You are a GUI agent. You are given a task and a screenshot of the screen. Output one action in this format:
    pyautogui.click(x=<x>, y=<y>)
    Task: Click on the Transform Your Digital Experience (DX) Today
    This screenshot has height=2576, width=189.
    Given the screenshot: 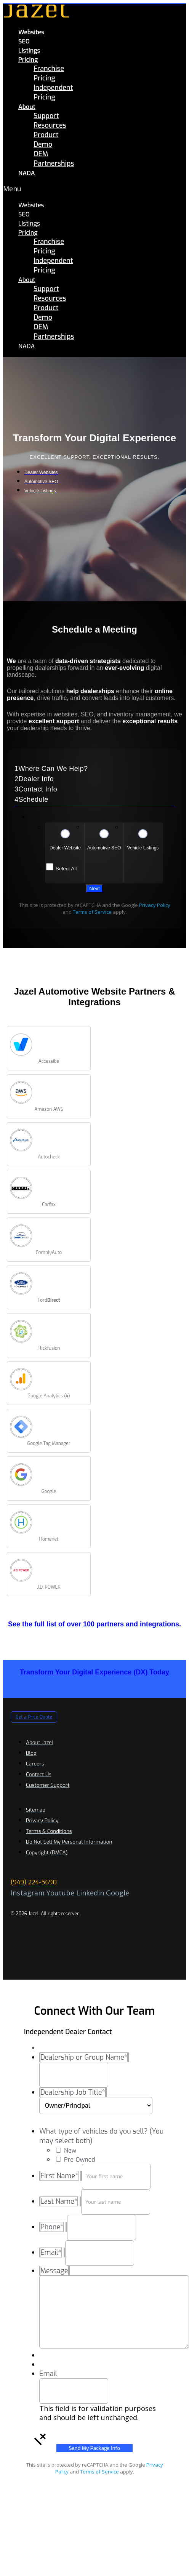 What is the action you would take?
    pyautogui.click(x=94, y=1672)
    